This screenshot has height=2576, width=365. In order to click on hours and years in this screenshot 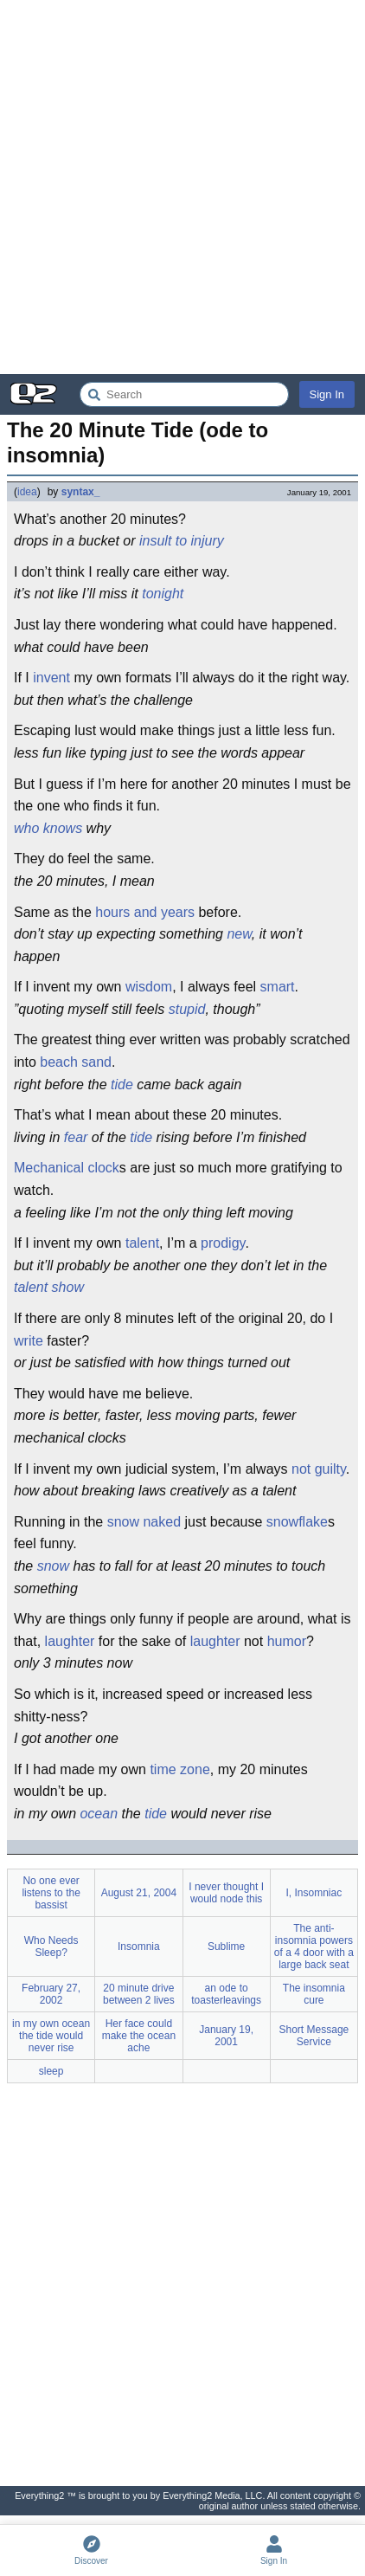, I will do `click(145, 912)`.